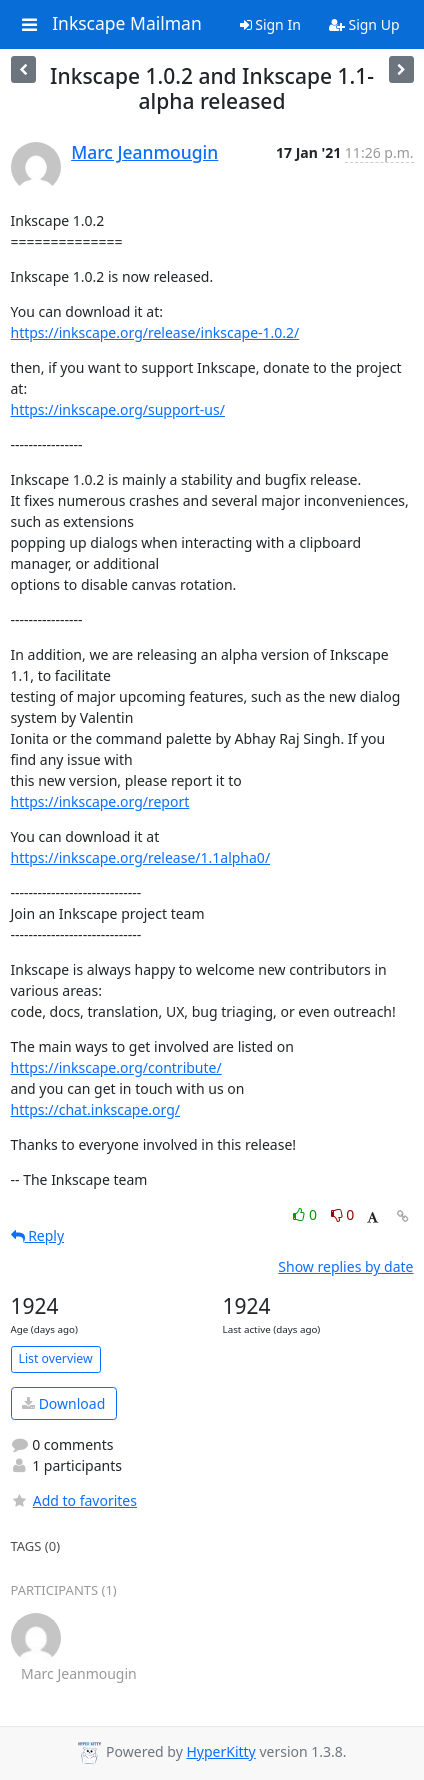  Describe the element at coordinates (144, 152) in the screenshot. I see `Marc Jeanmougin` at that location.